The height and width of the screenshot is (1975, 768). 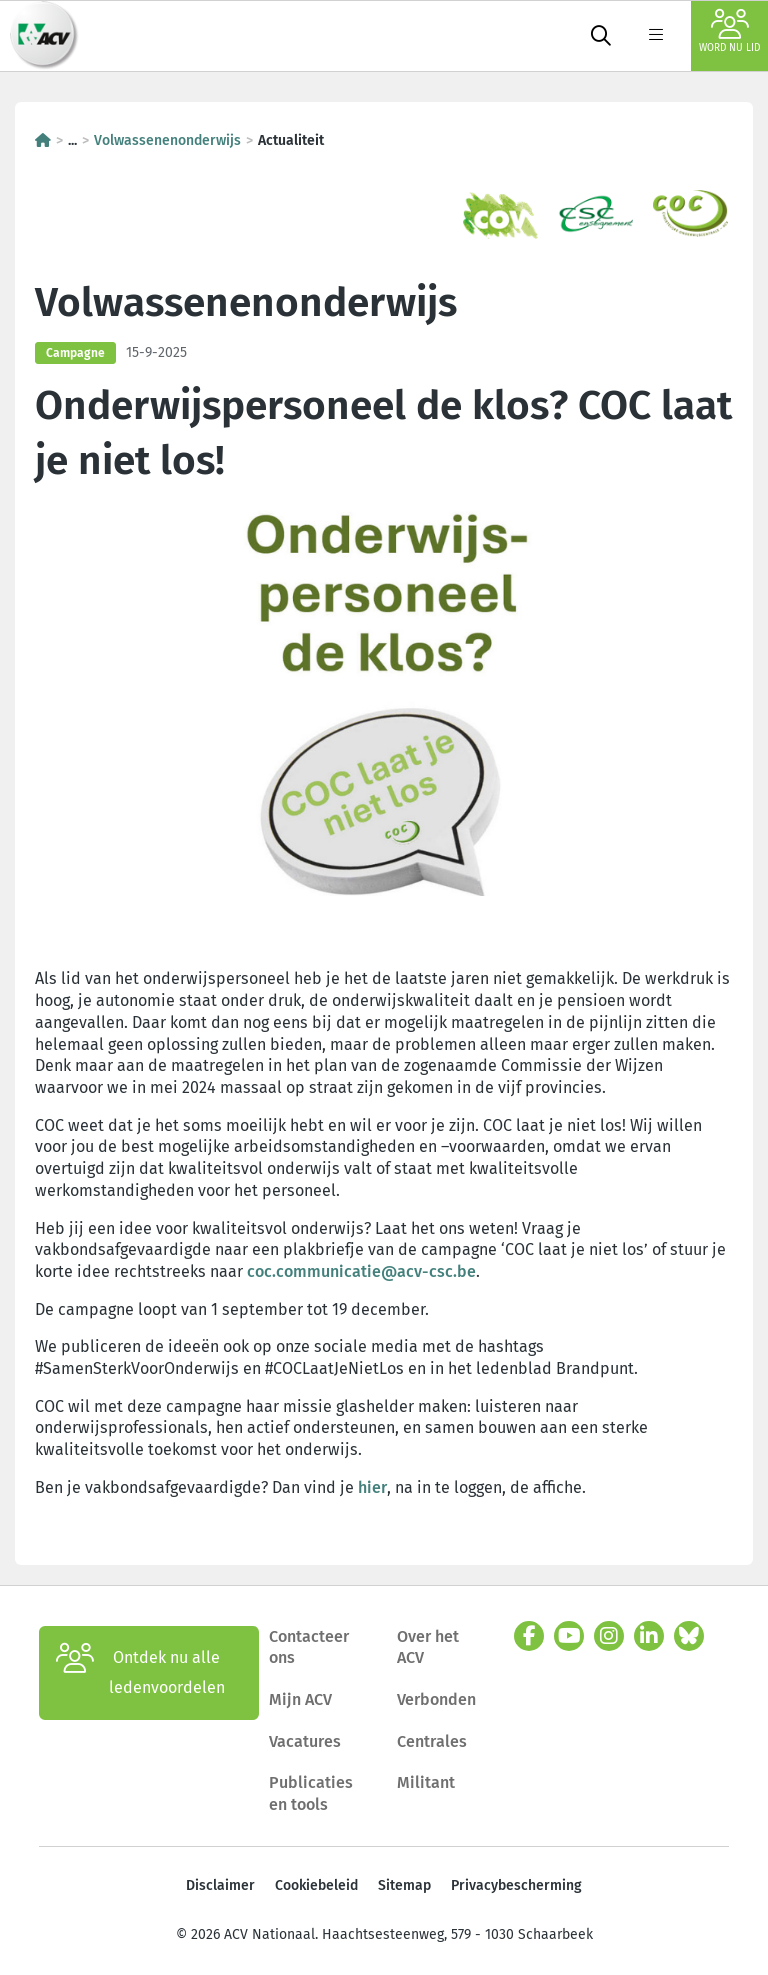 What do you see at coordinates (428, 1647) in the screenshot?
I see `Over het ACV` at bounding box center [428, 1647].